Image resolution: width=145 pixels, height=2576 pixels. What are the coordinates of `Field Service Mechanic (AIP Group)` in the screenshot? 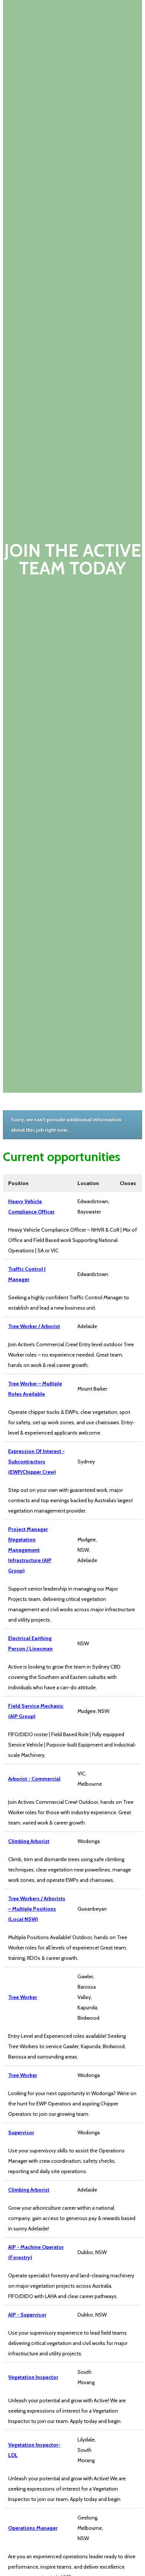 It's located at (35, 1711).